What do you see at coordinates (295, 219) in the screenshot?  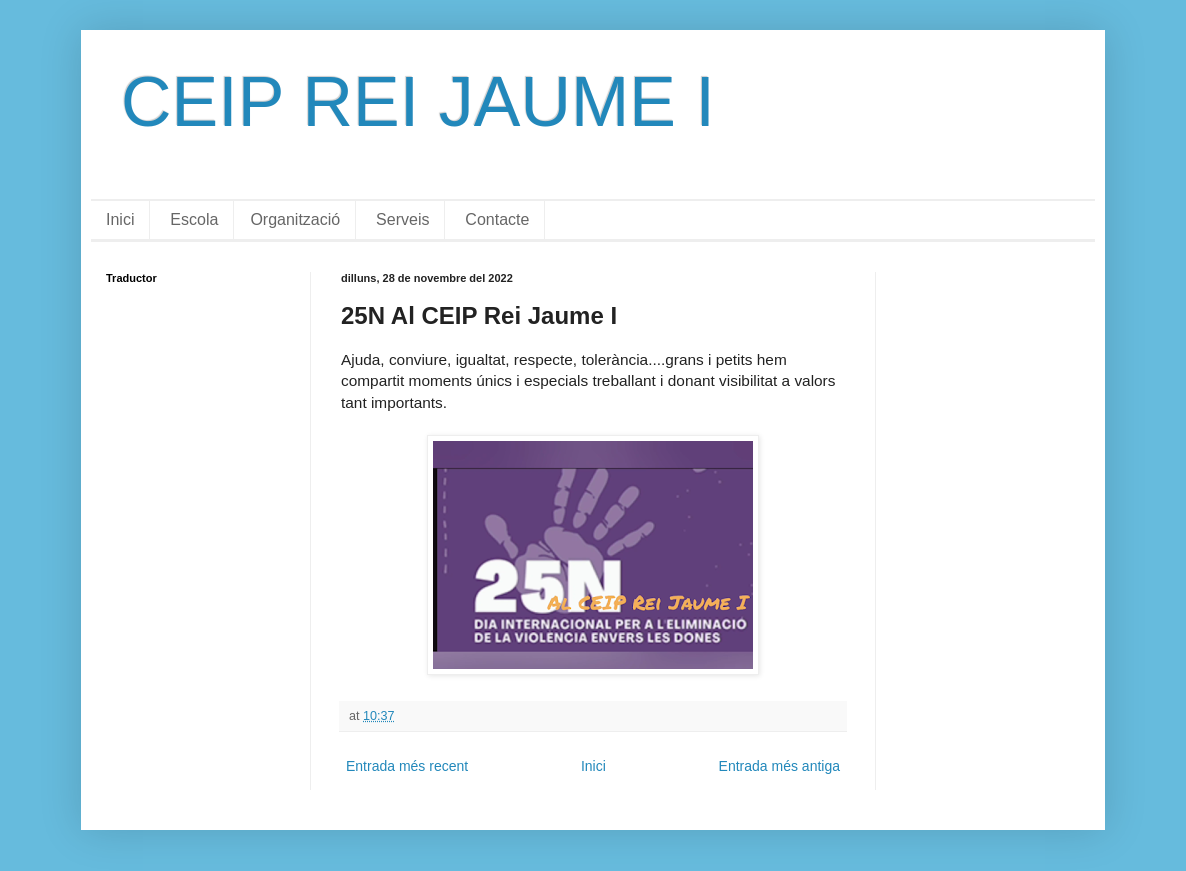 I see `Organització` at bounding box center [295, 219].